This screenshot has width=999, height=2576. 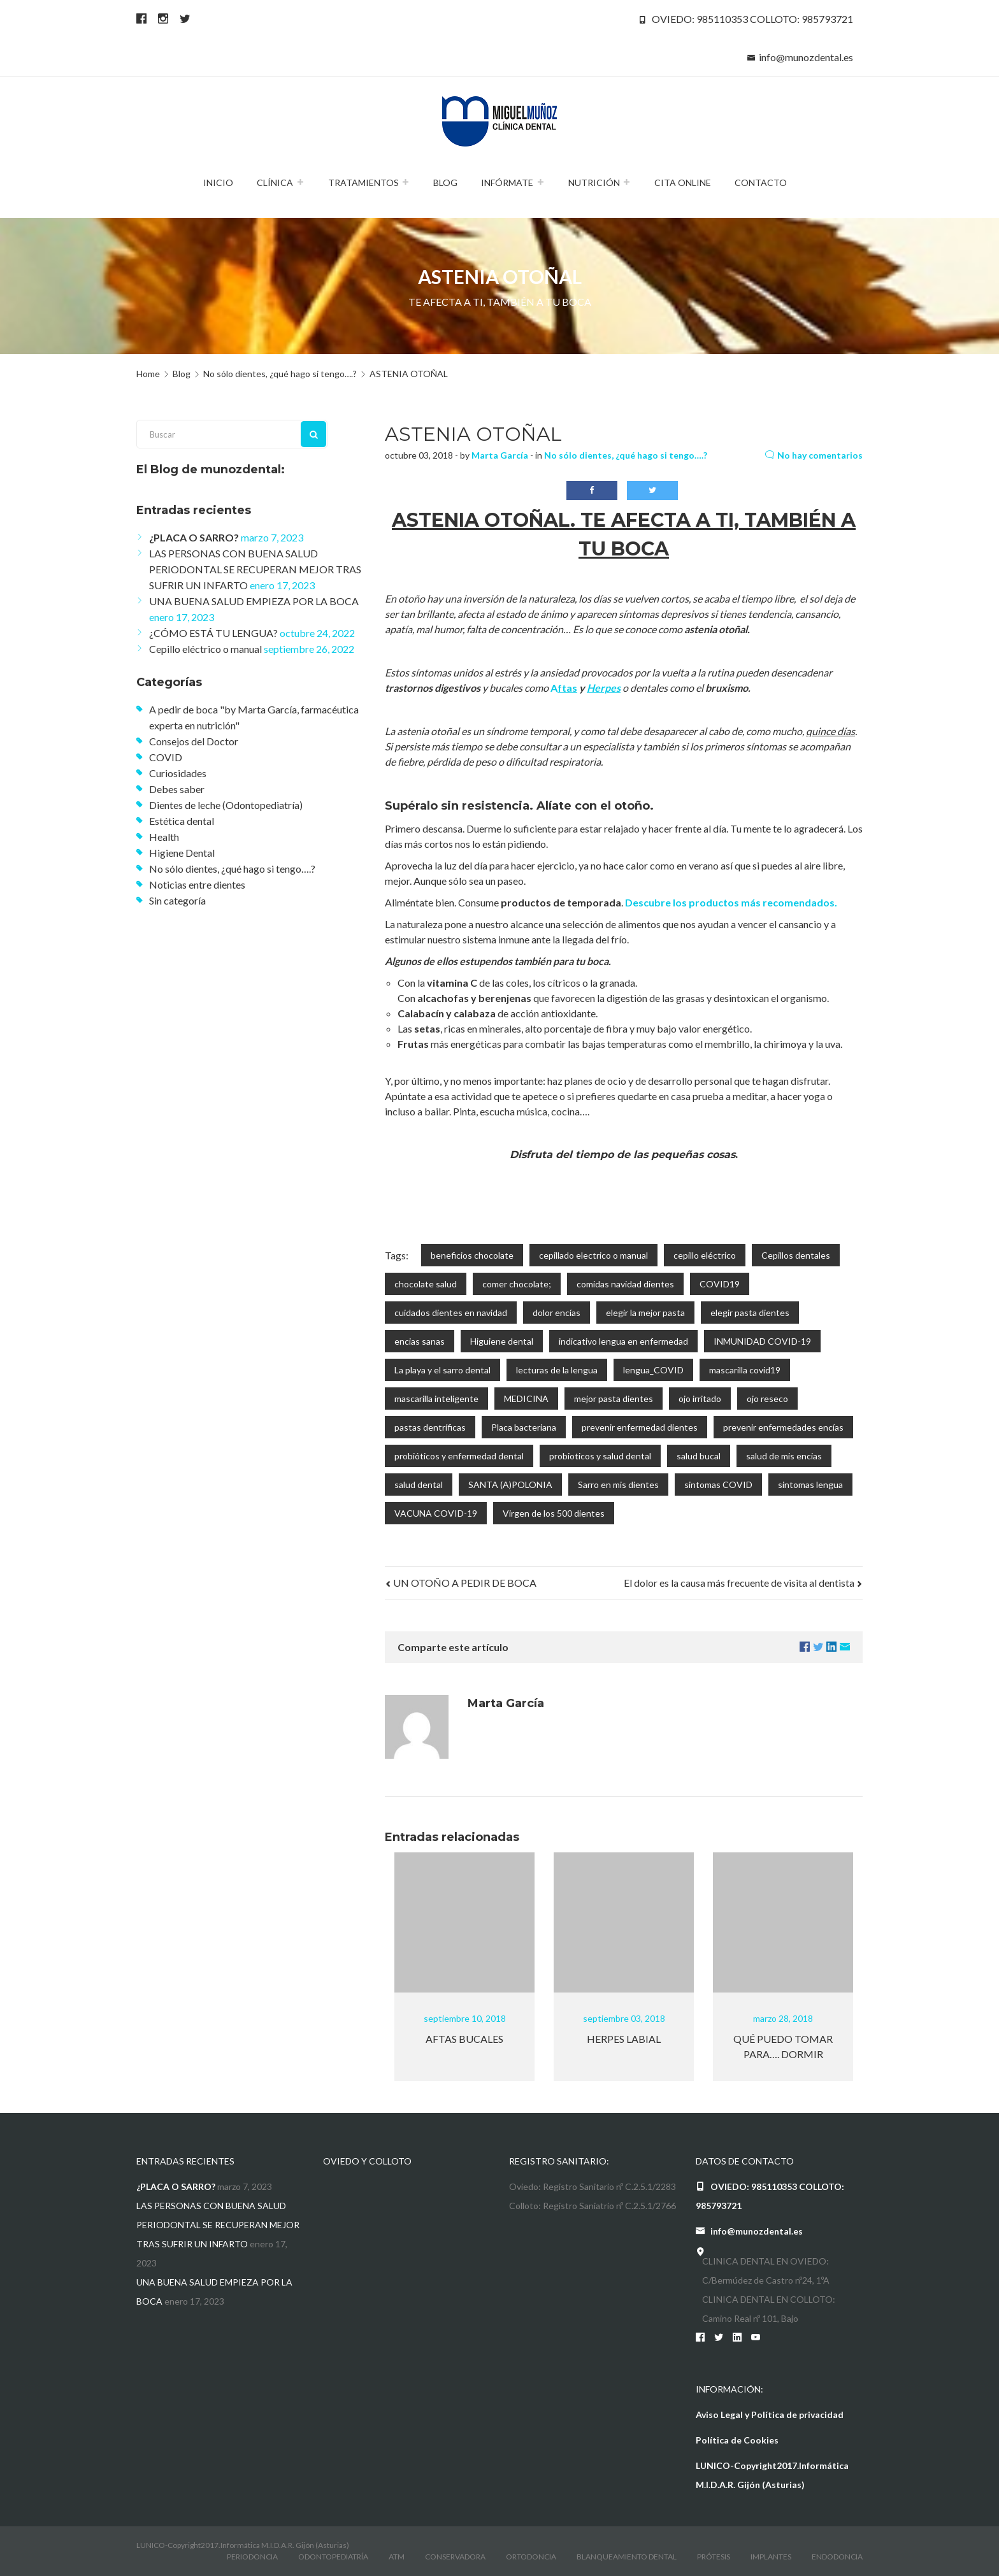 What do you see at coordinates (784, 1455) in the screenshot?
I see `salud de mis encias` at bounding box center [784, 1455].